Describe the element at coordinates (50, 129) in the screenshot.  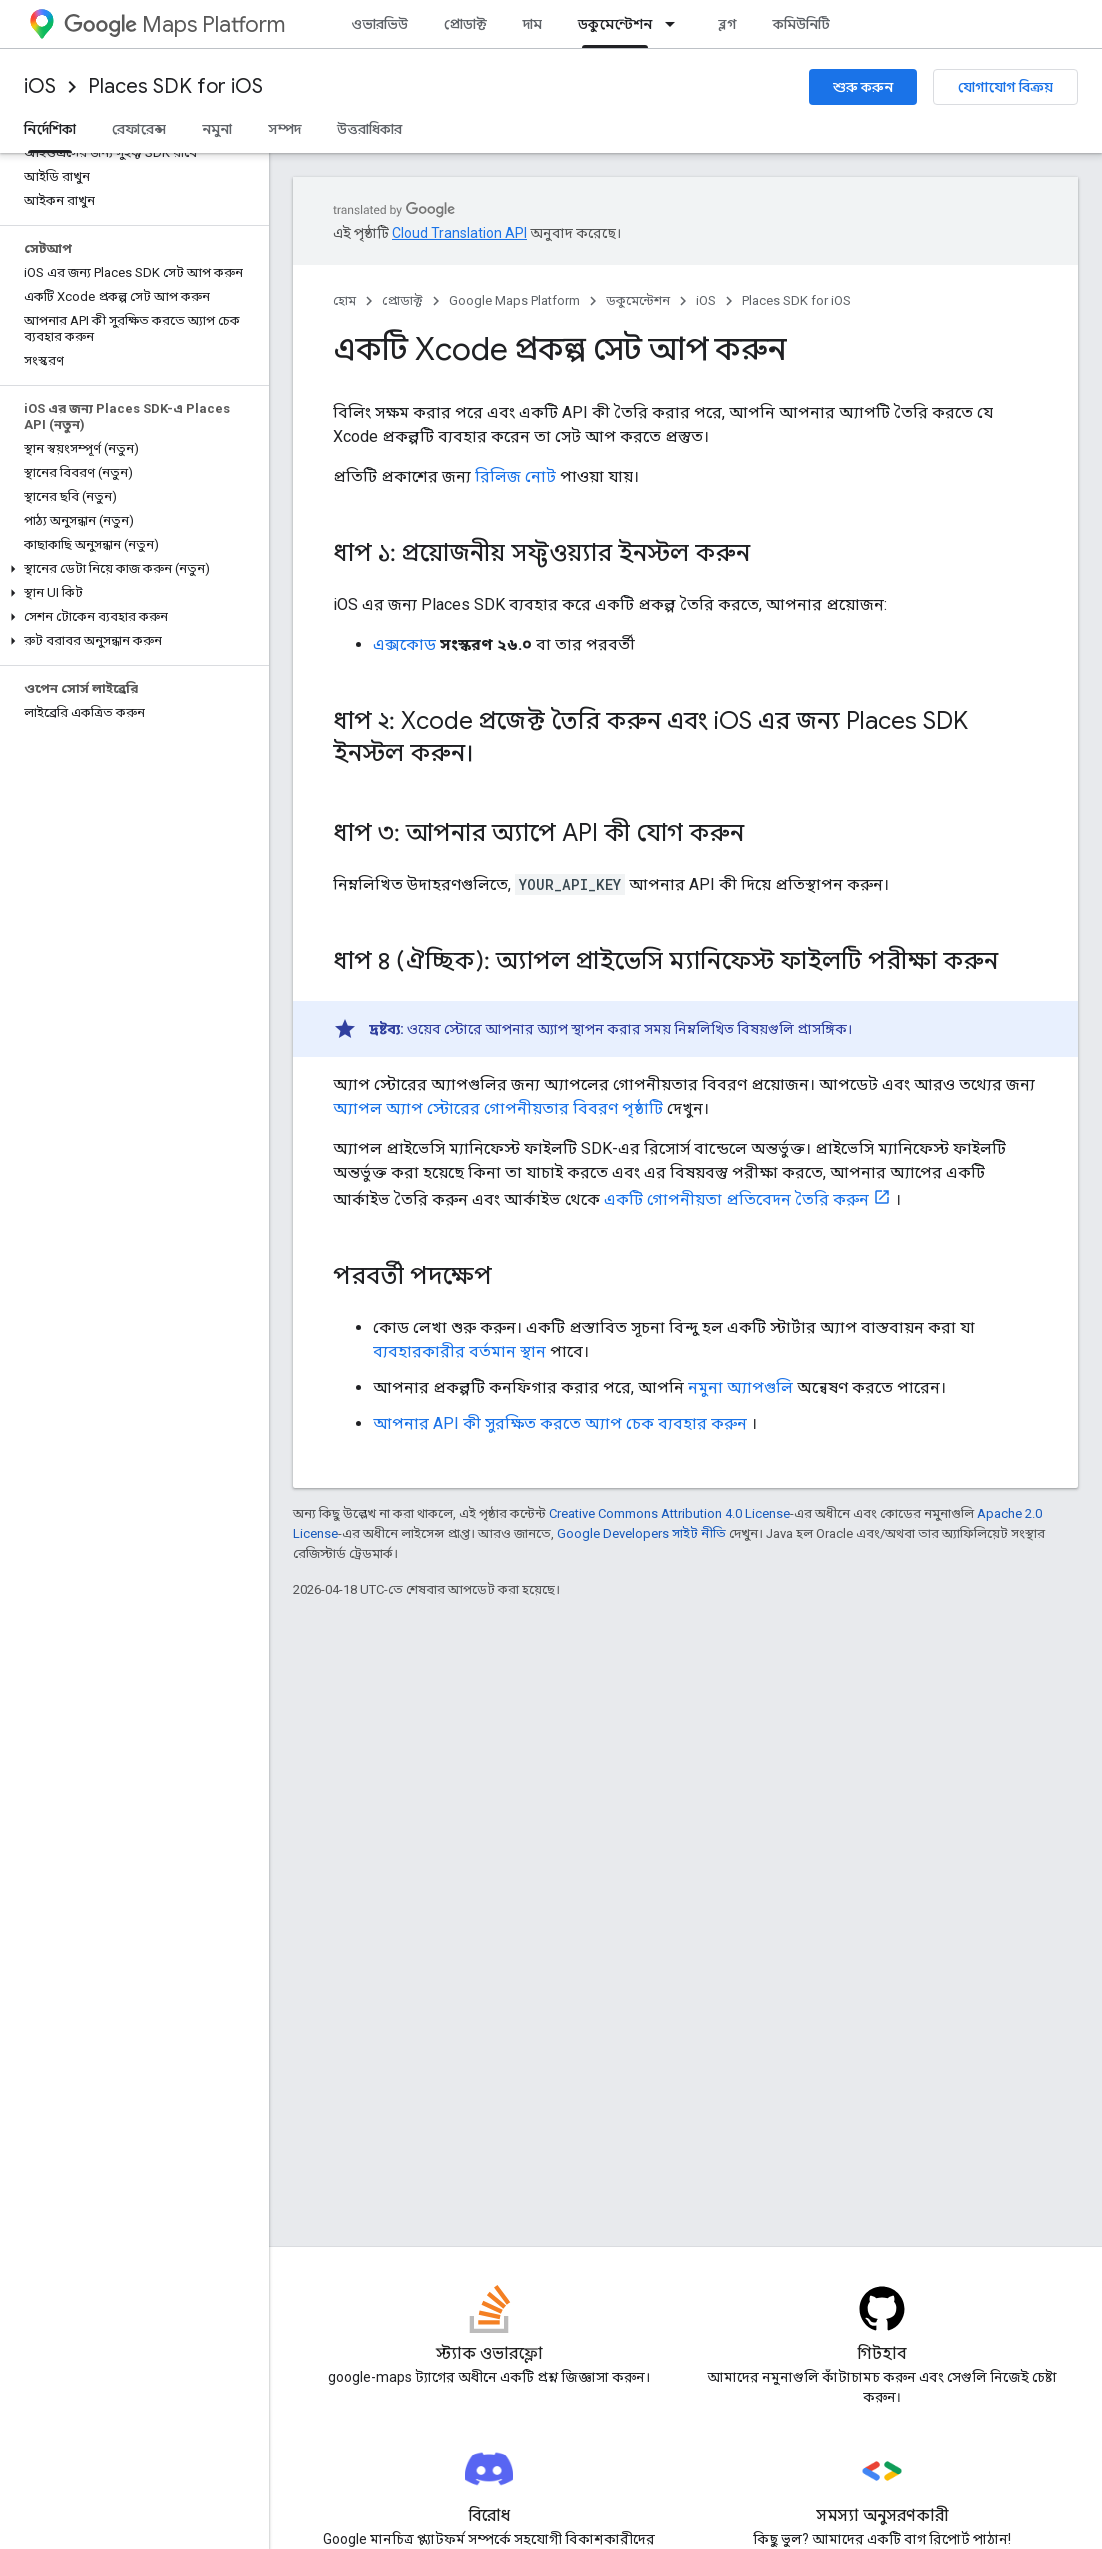
I see `নির্দেশিকা [নির্দেশিকা, selected]` at that location.